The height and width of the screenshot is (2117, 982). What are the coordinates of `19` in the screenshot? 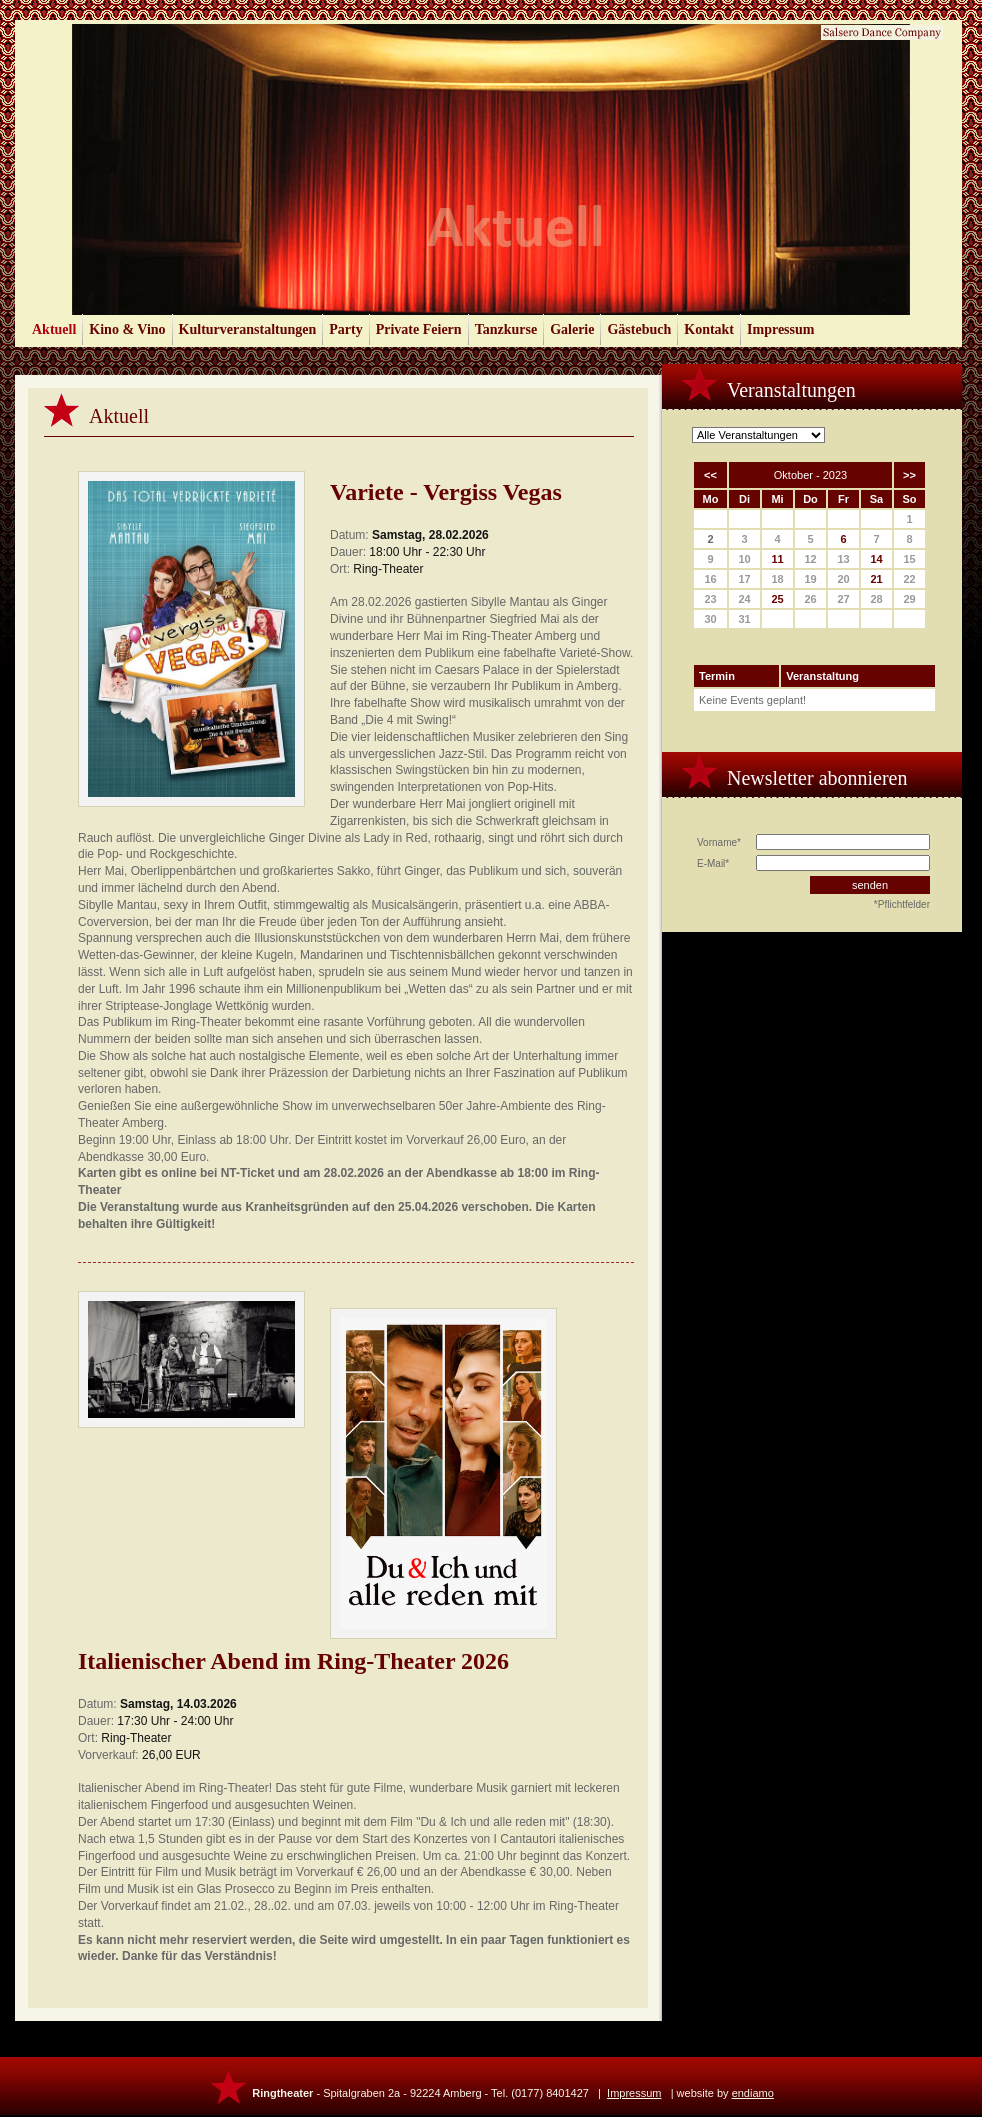 It's located at (810, 579).